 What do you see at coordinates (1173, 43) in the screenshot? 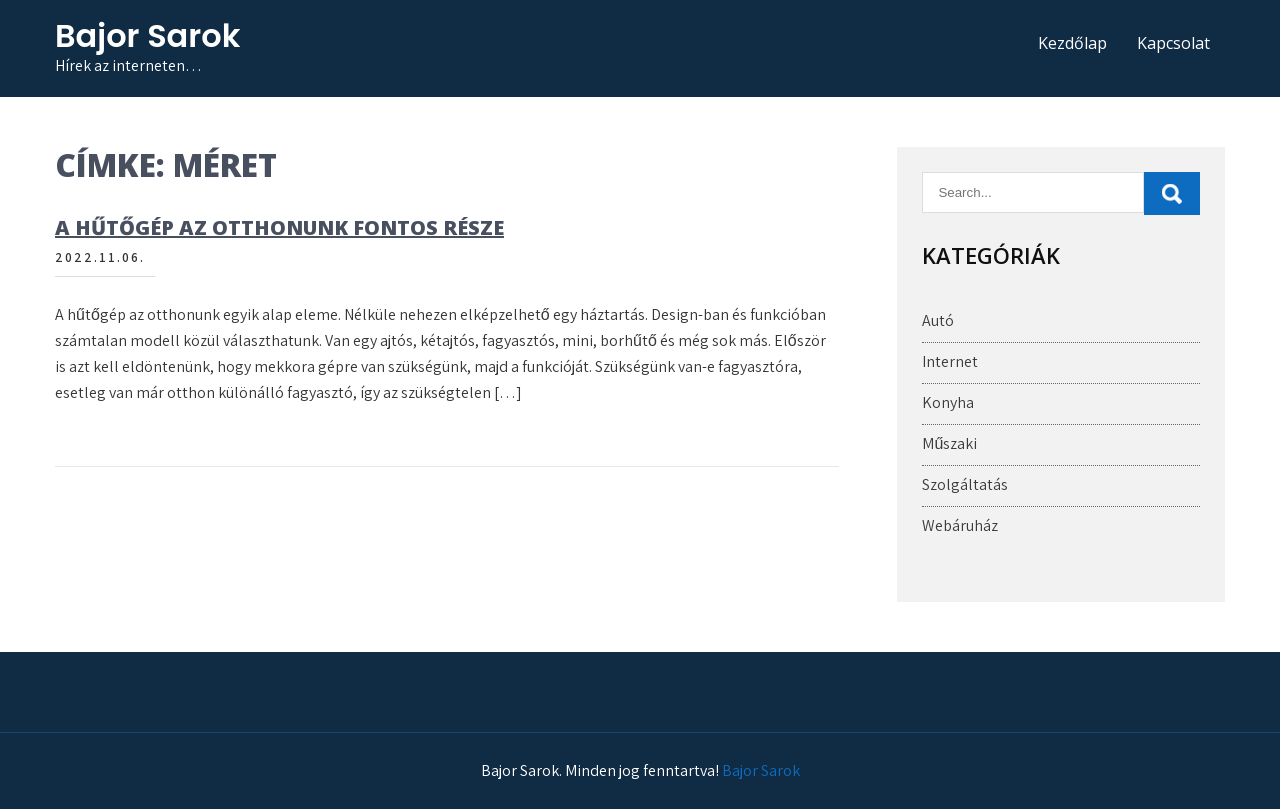
I see `Kapcsolat` at bounding box center [1173, 43].